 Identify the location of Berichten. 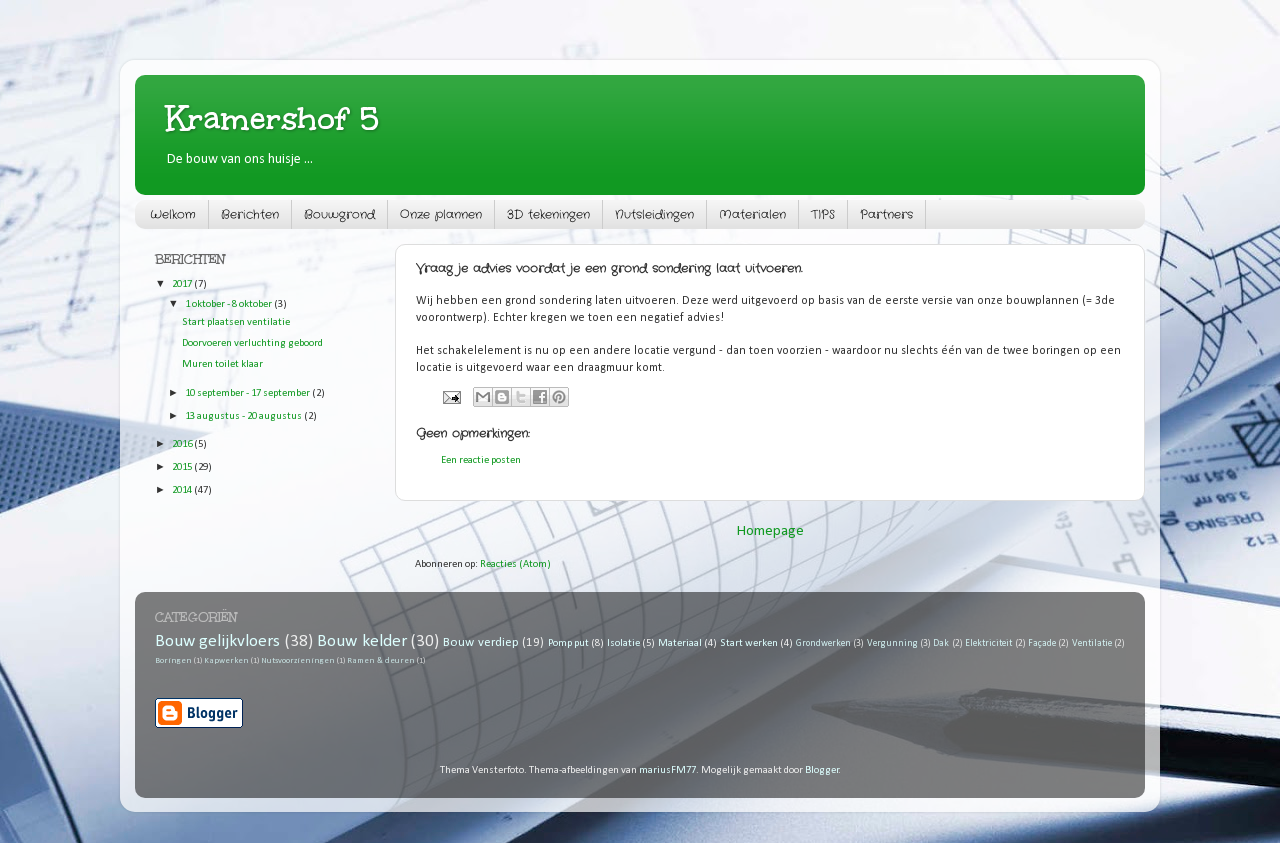
(250, 214).